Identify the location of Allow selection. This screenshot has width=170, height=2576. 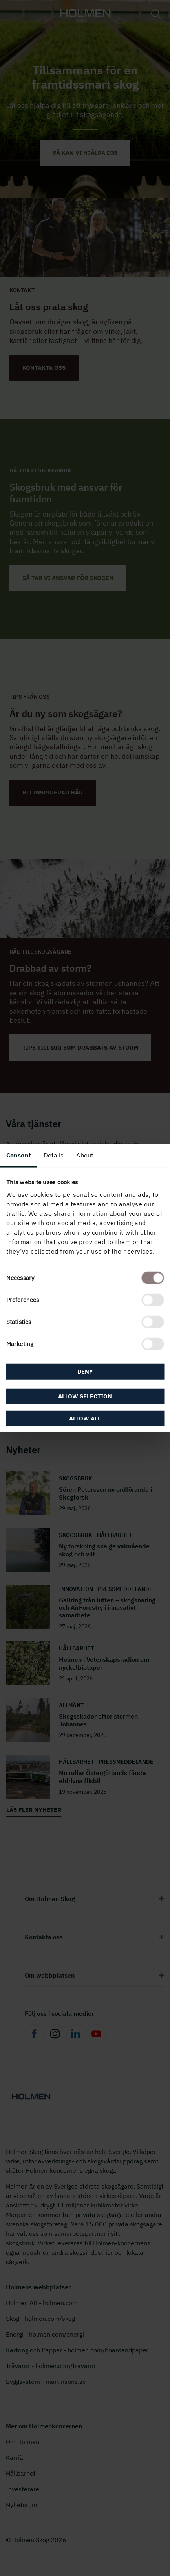
(85, 1396).